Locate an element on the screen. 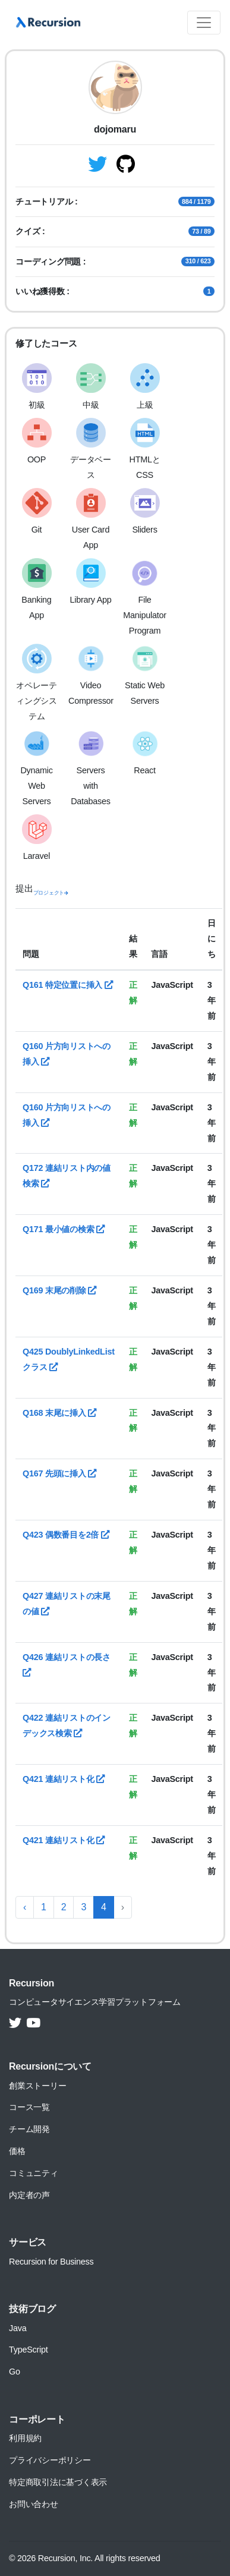  TypeScript is located at coordinates (28, 2349).